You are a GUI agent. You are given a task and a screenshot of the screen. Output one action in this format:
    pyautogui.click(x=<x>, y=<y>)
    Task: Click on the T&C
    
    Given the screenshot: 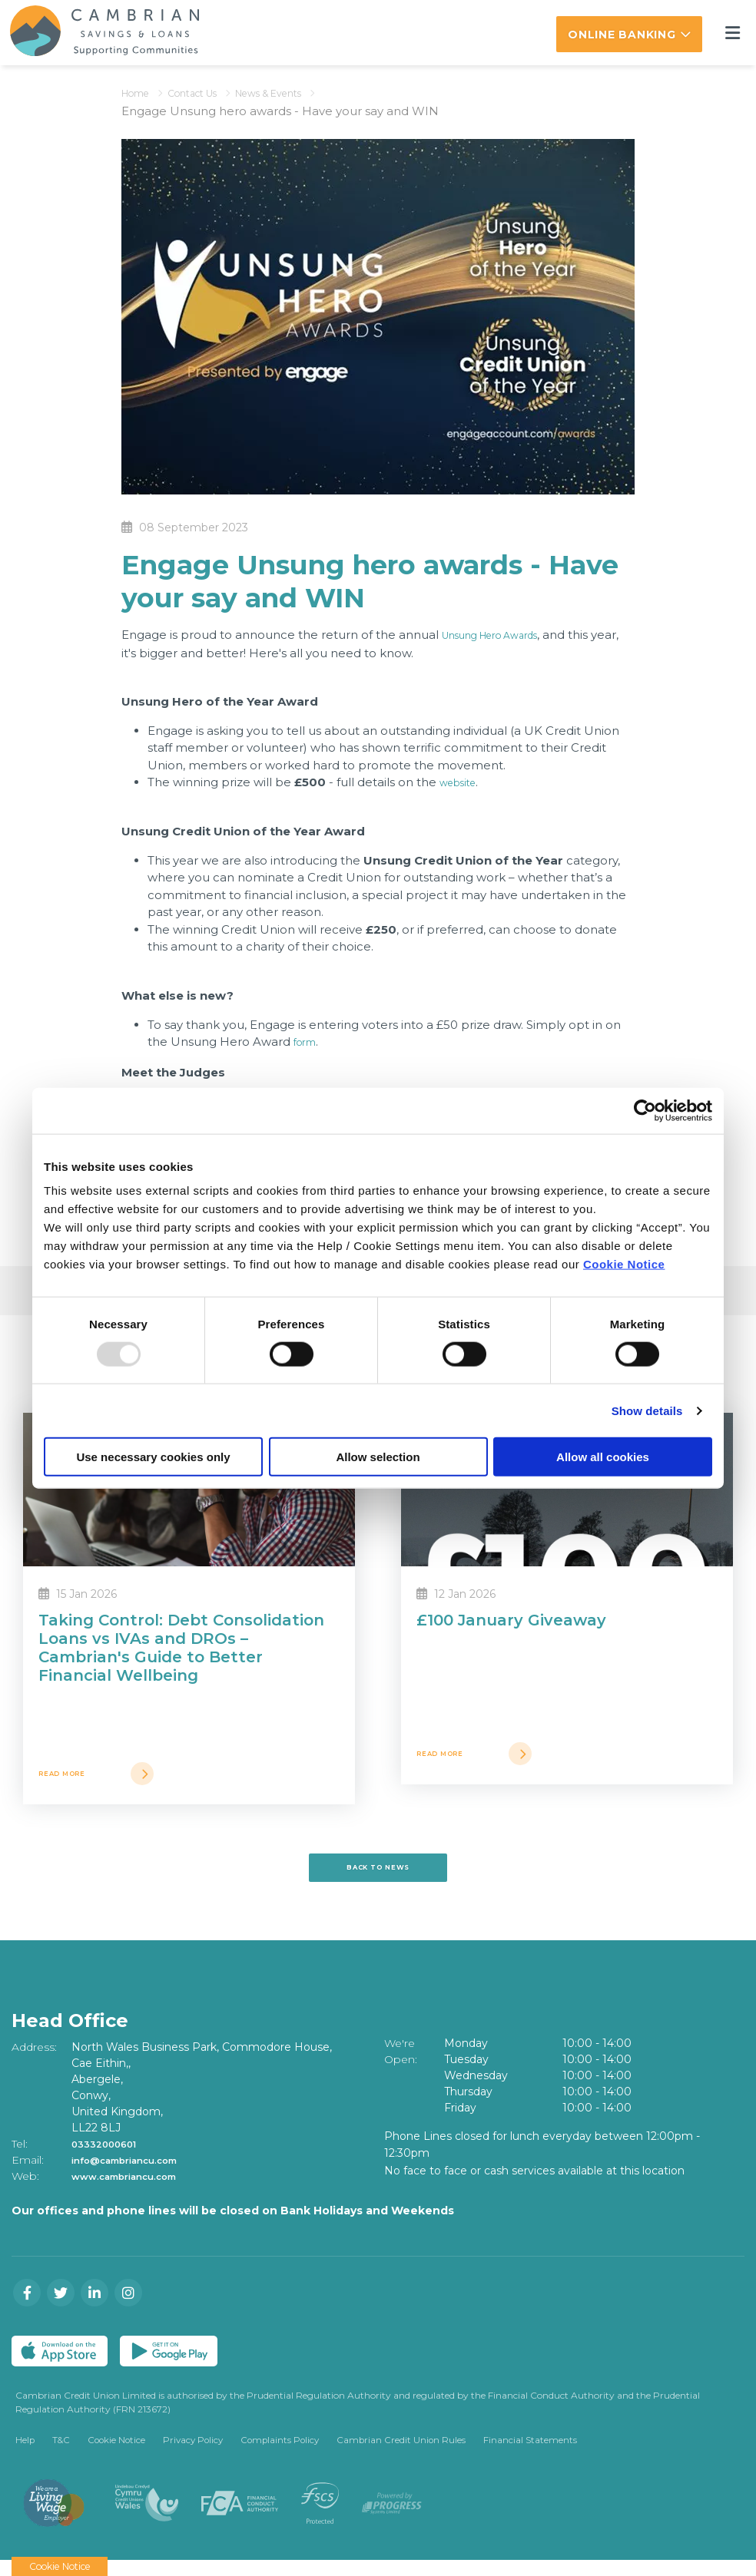 What is the action you would take?
    pyautogui.click(x=62, y=2454)
    